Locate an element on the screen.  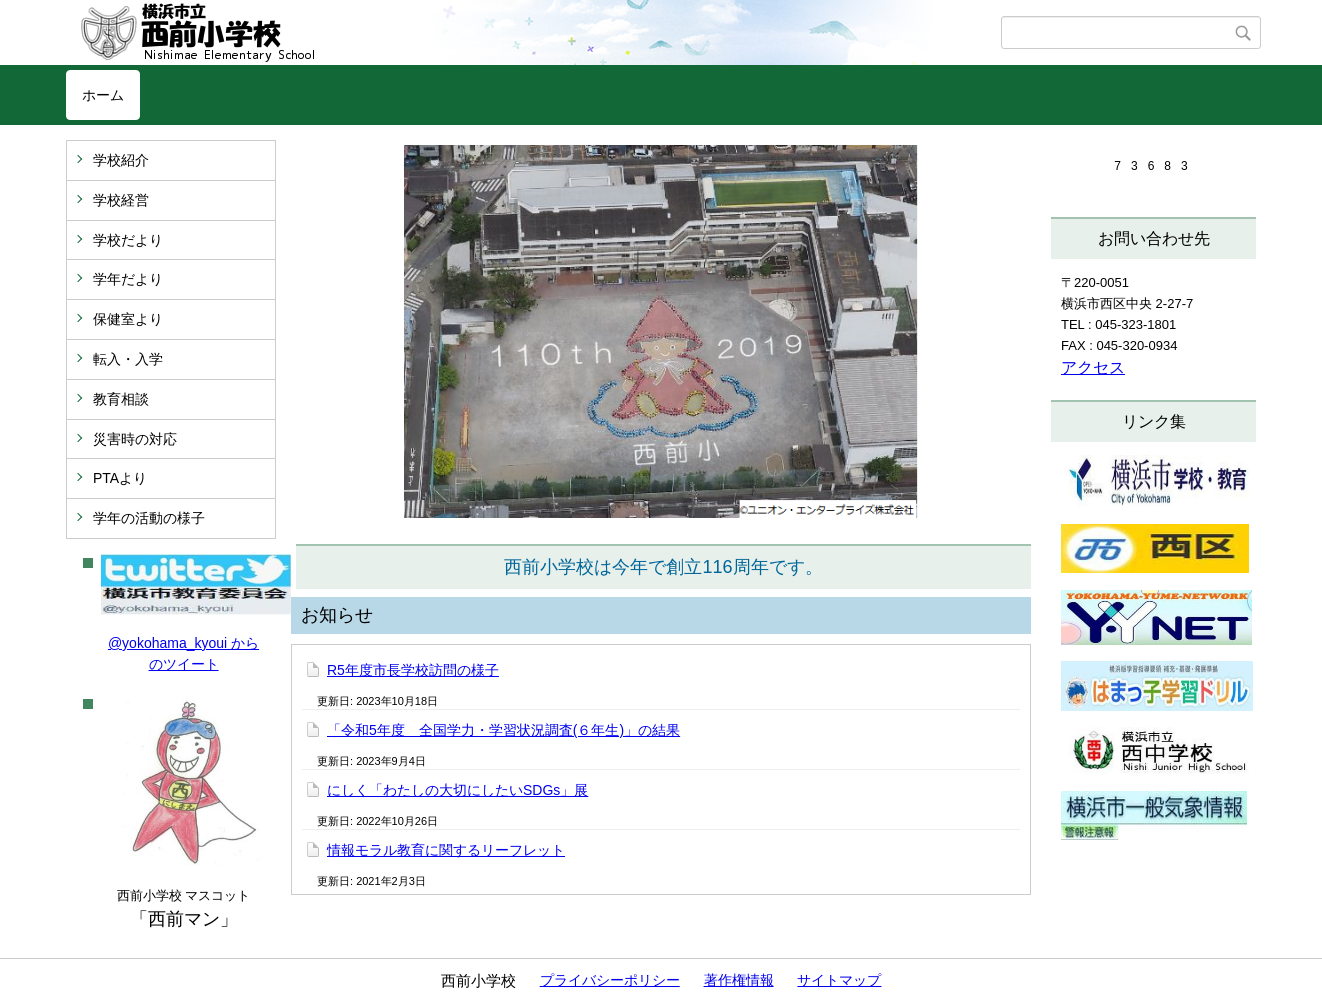
ホーム is located at coordinates (103, 95).